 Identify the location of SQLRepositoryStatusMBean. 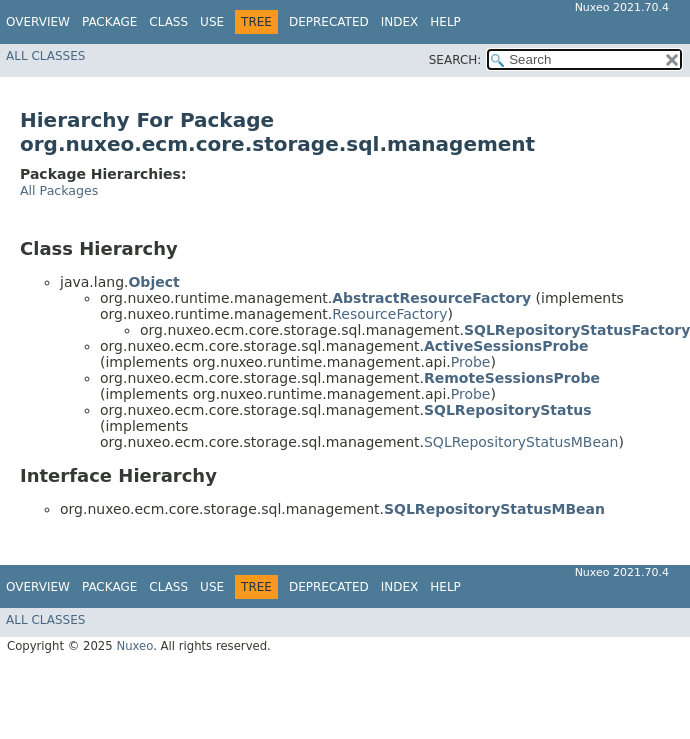
(521, 442).